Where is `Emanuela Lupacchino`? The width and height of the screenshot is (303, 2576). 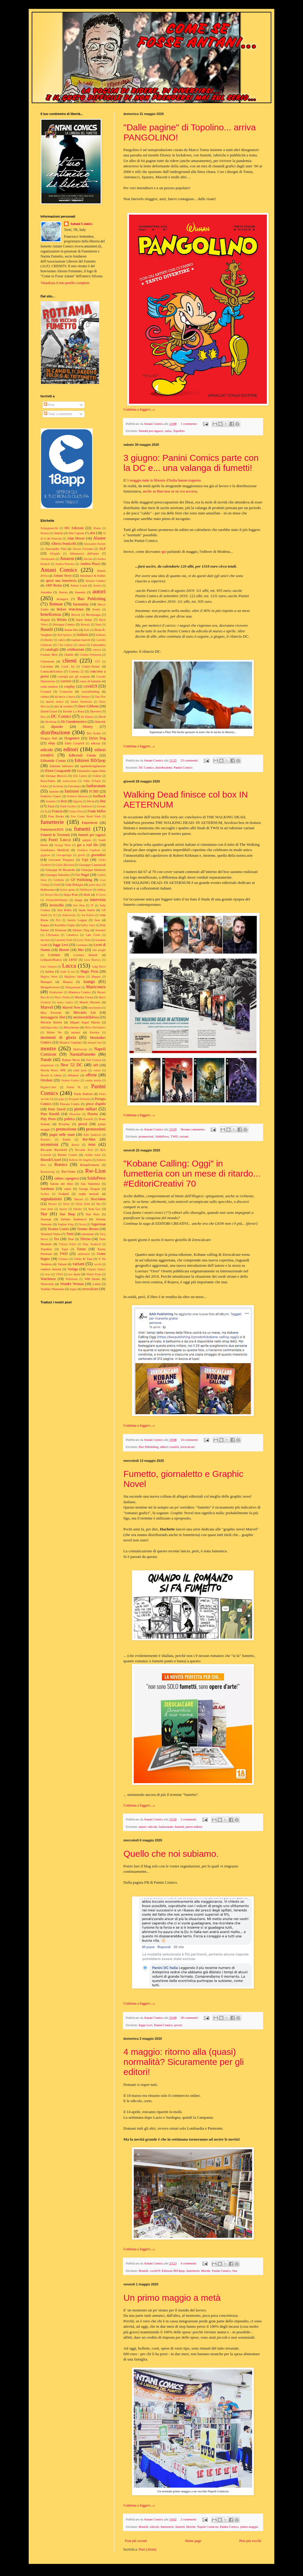 Emanuela Lupacchino is located at coordinates (91, 770).